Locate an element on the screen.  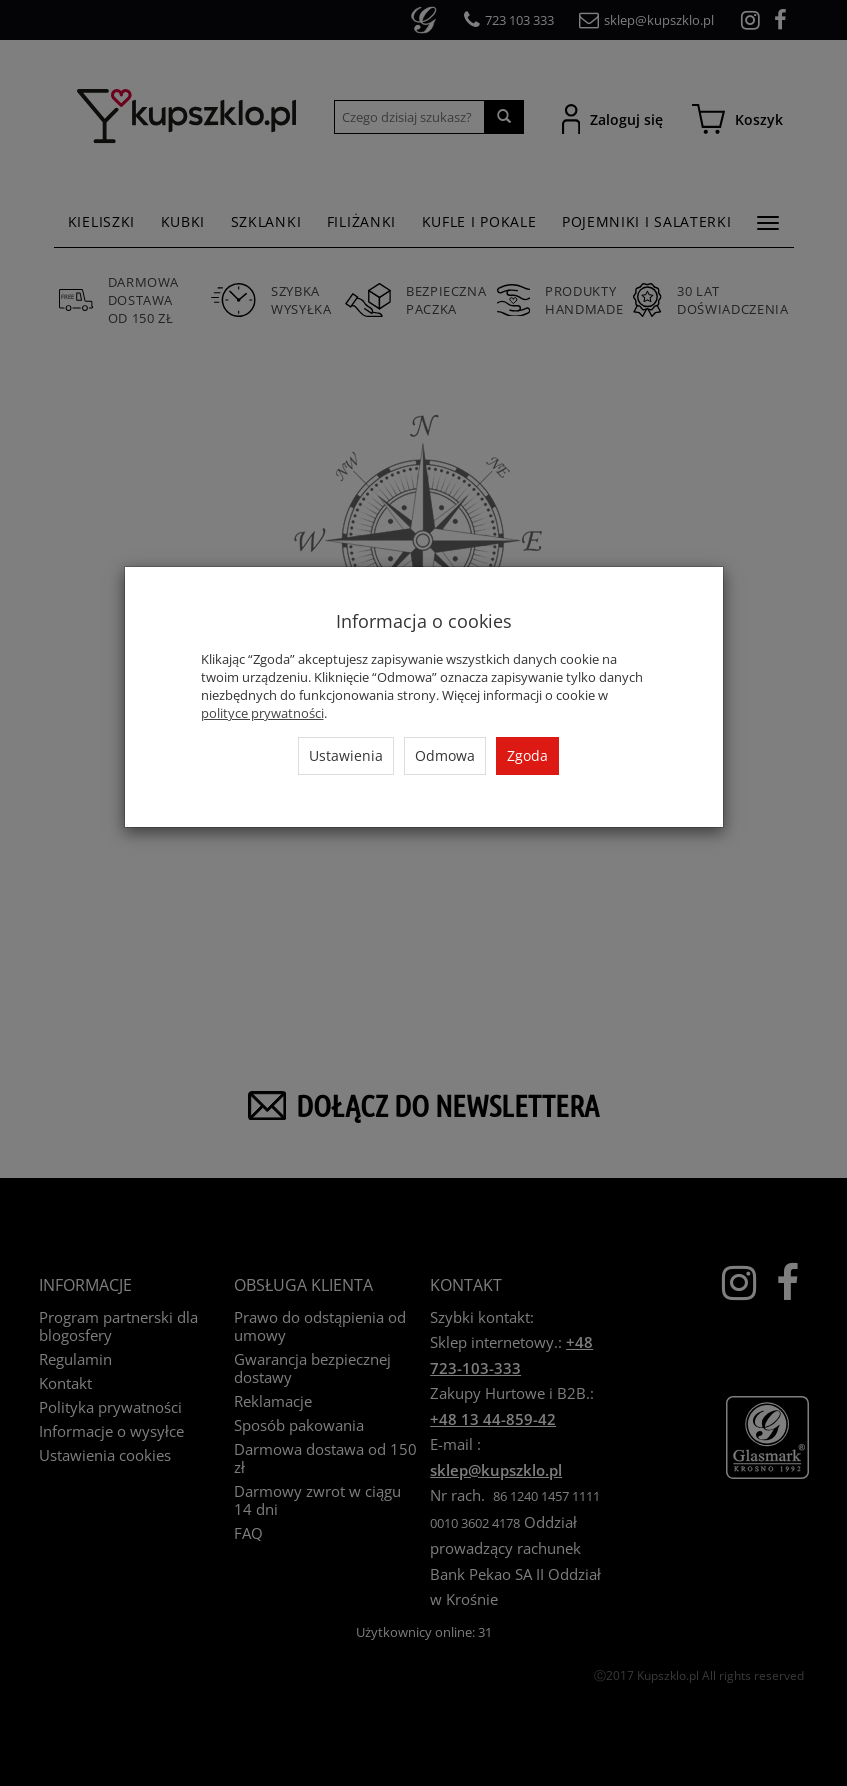
Ustawienia is located at coordinates (346, 755).